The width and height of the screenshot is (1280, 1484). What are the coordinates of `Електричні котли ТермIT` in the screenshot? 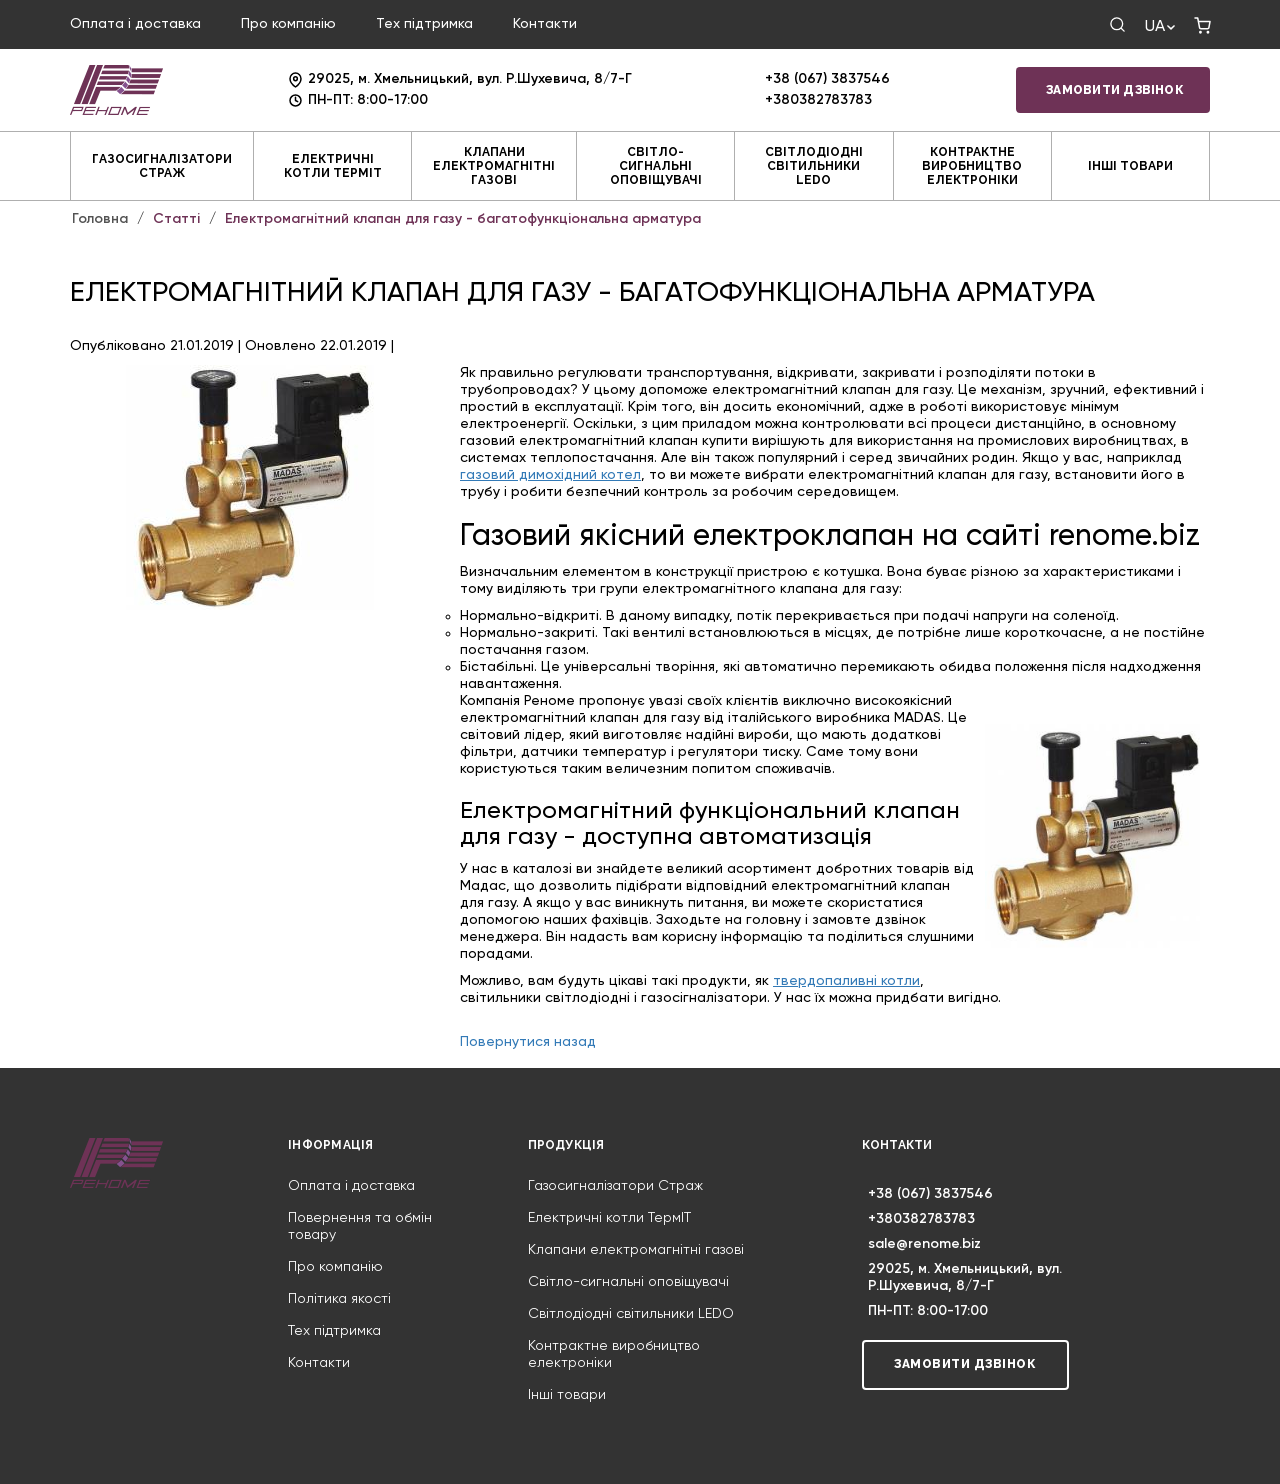 It's located at (333, 166).